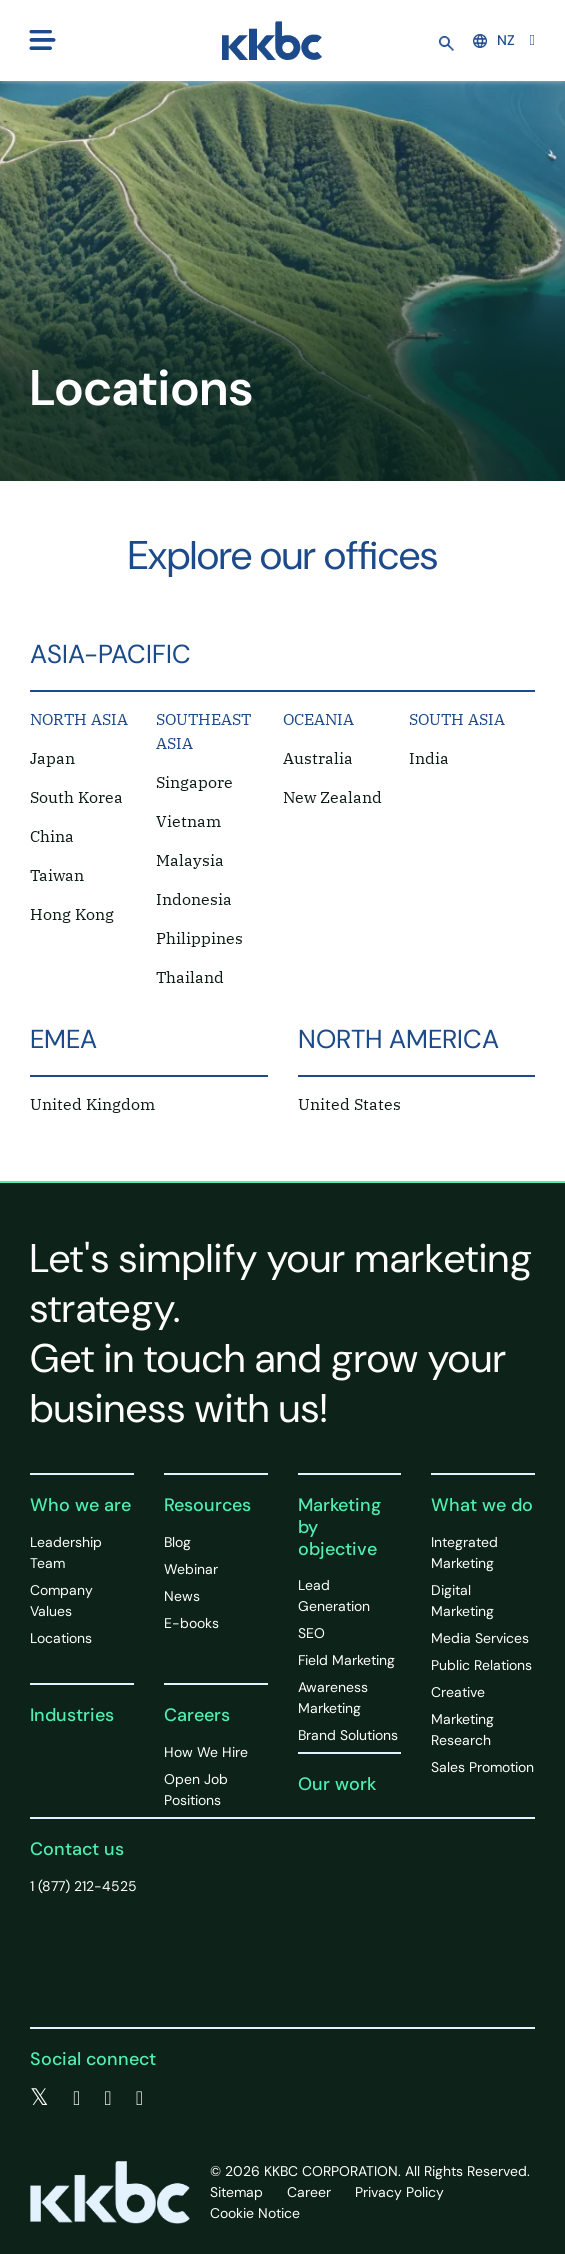 This screenshot has height=2254, width=565. What do you see at coordinates (92, 1104) in the screenshot?
I see `United Kingdom` at bounding box center [92, 1104].